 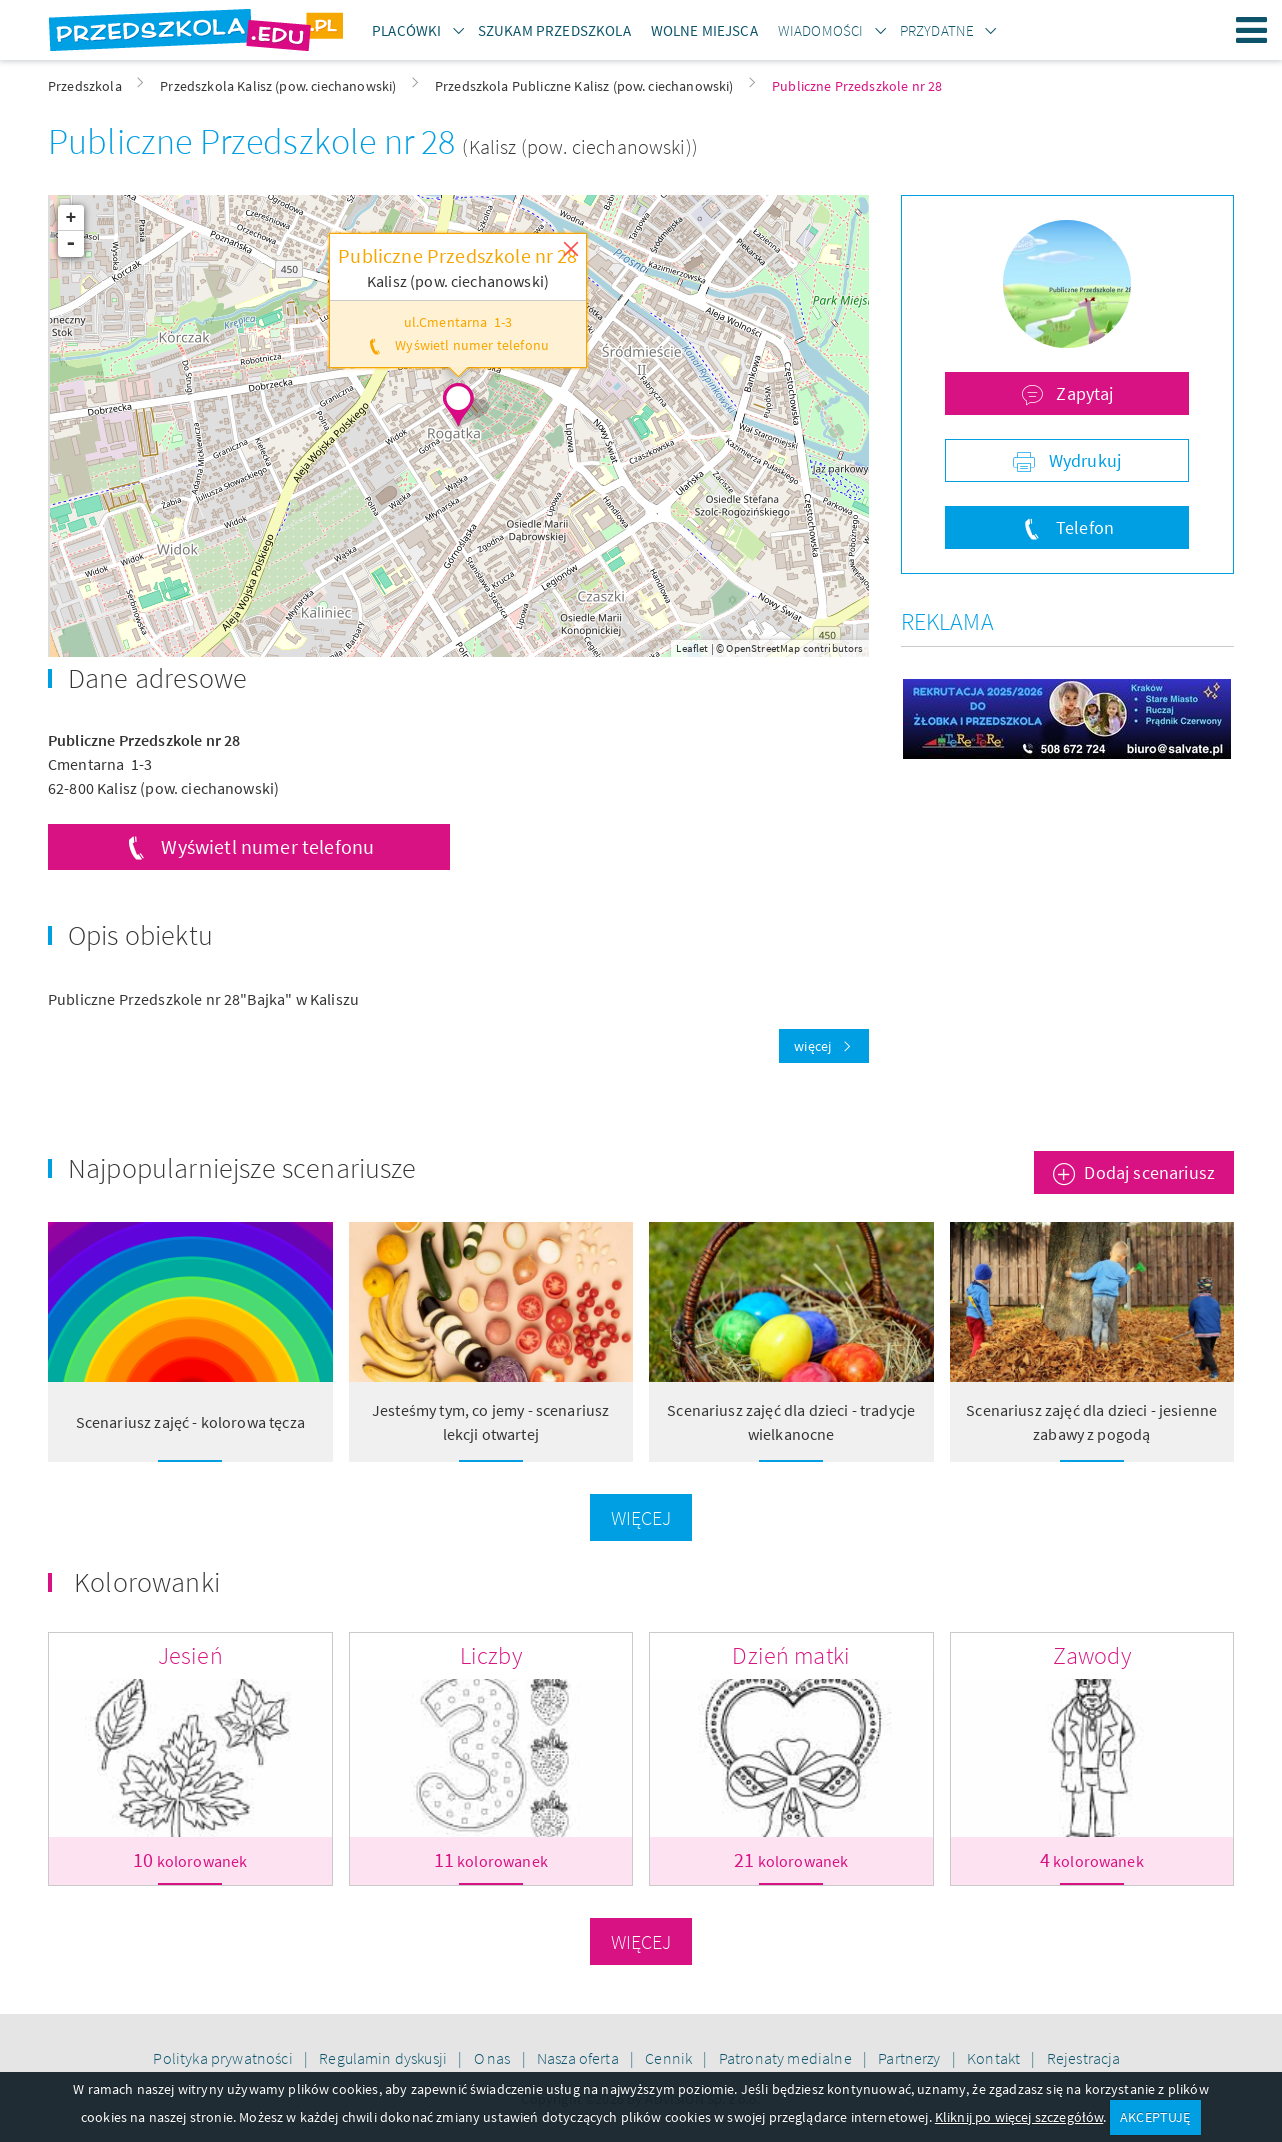 What do you see at coordinates (190, 1422) in the screenshot?
I see `Scenariusz zajęć - kolorowa tęcza` at bounding box center [190, 1422].